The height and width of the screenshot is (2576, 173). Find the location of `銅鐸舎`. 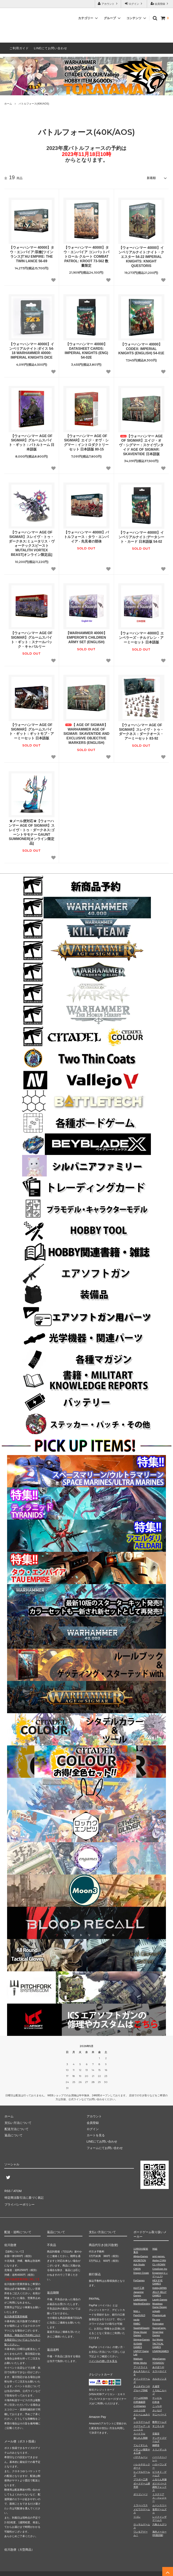

銅鐸舎 is located at coordinates (155, 2443).